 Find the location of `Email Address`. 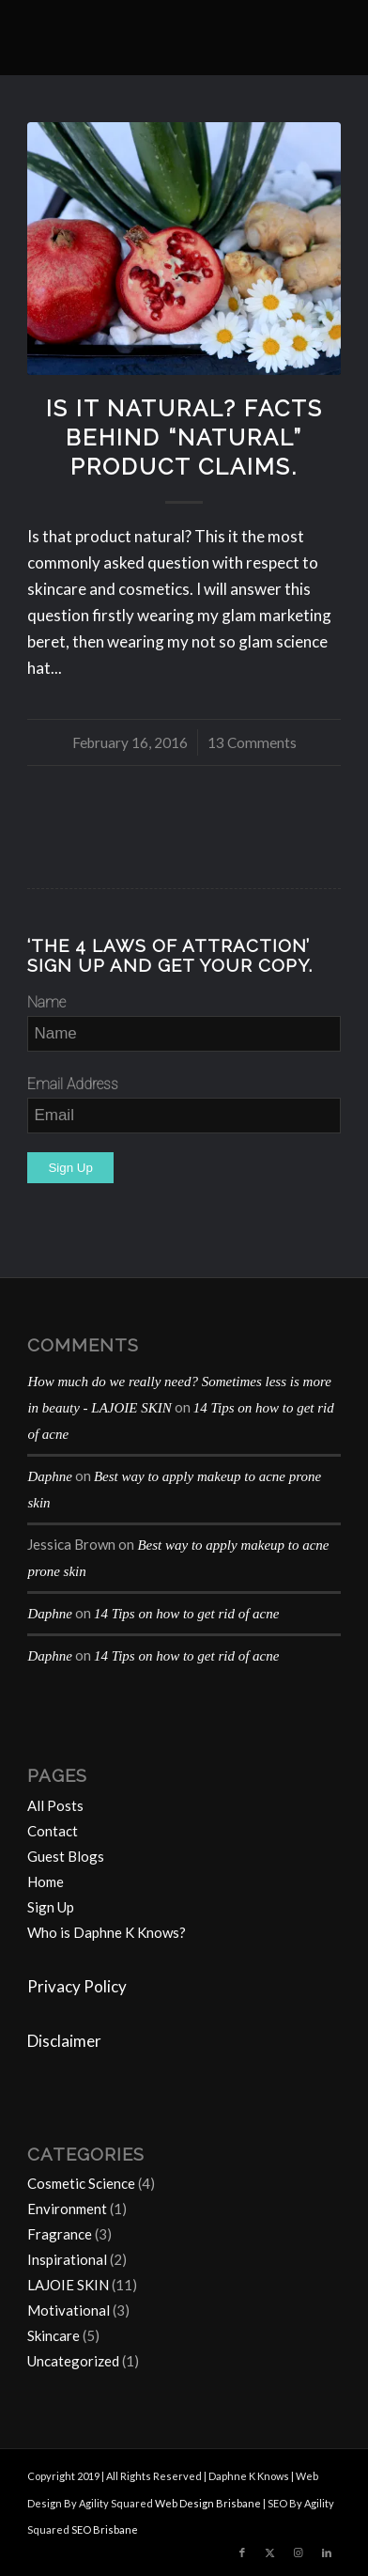

Email Address is located at coordinates (72, 1084).